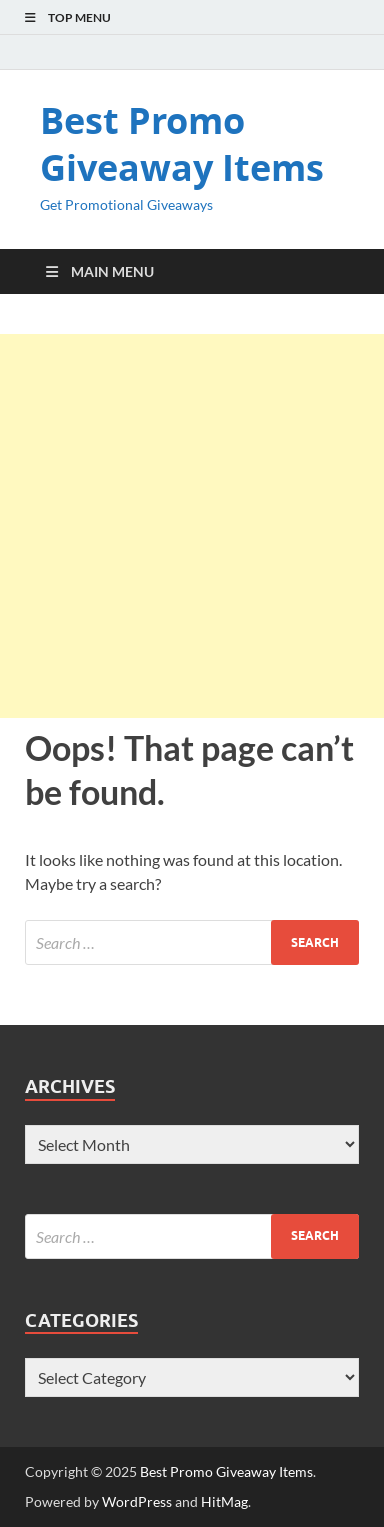 The image size is (384, 1527). I want to click on HitMag, so click(224, 1501).